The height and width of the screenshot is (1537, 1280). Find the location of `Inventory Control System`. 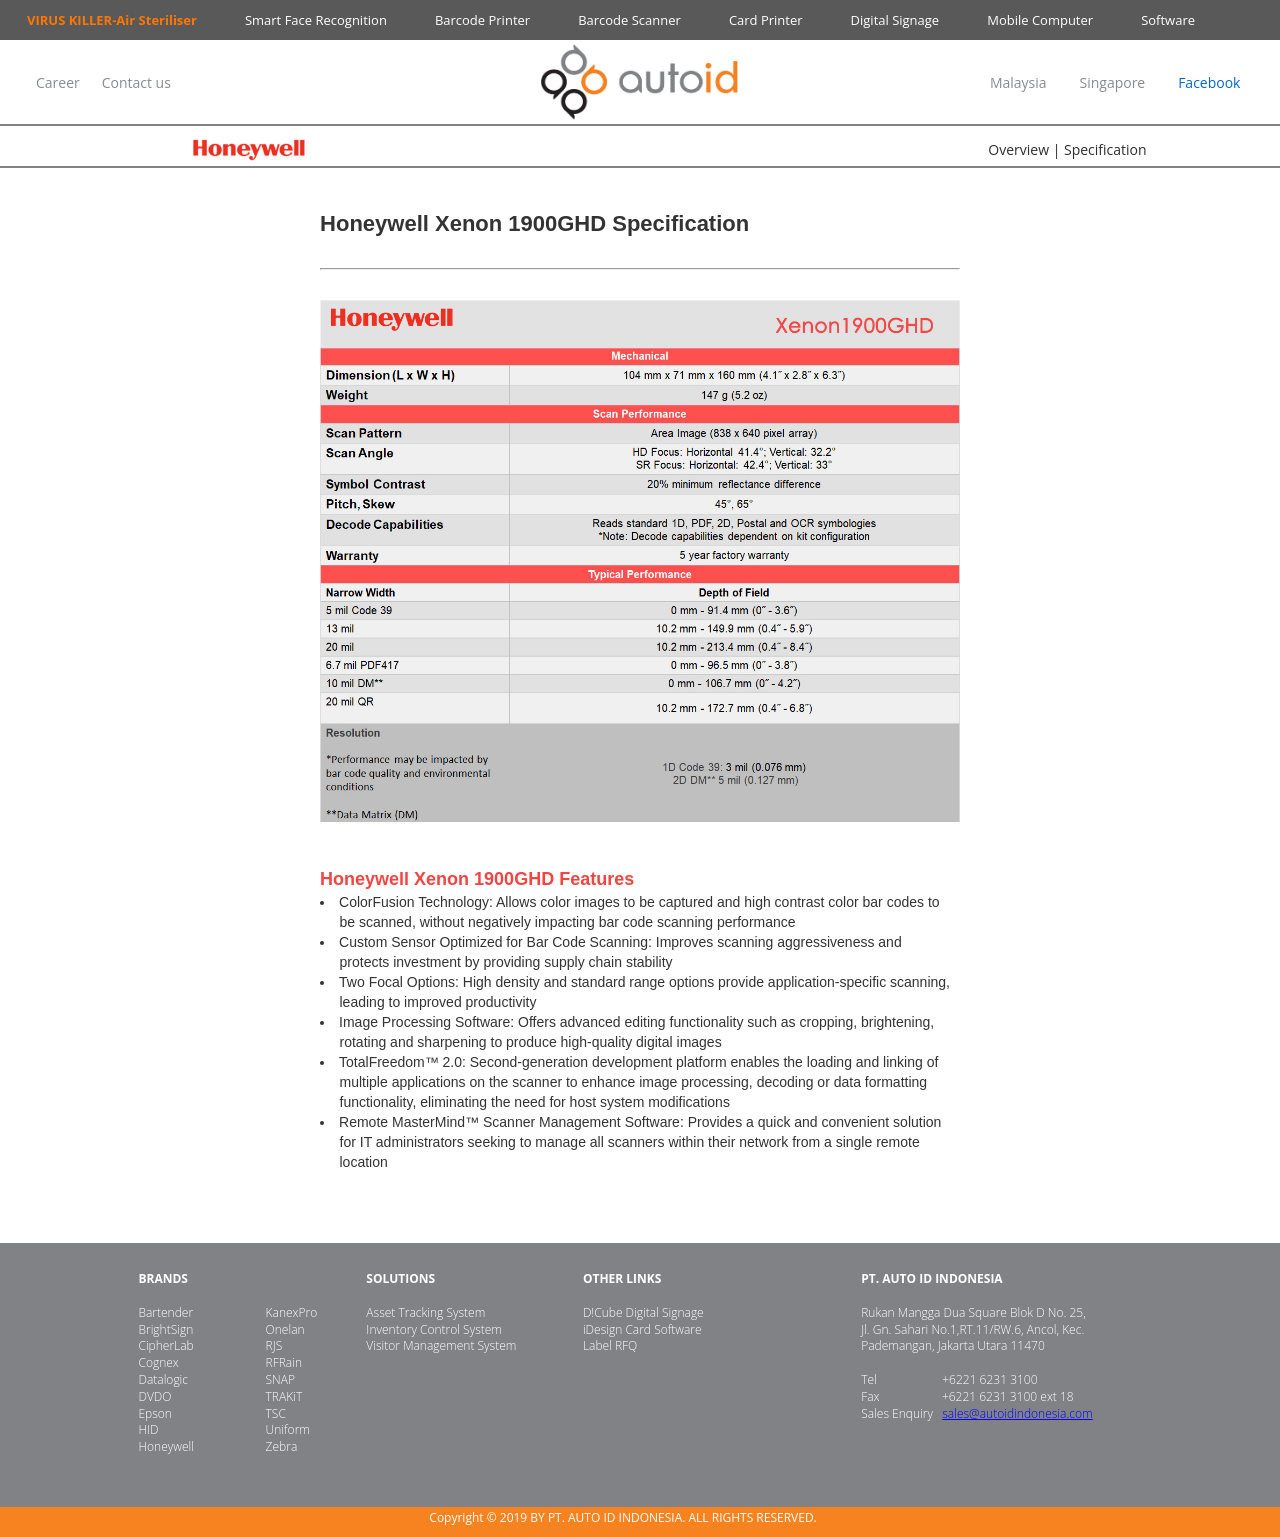

Inventory Control System is located at coordinates (434, 1329).